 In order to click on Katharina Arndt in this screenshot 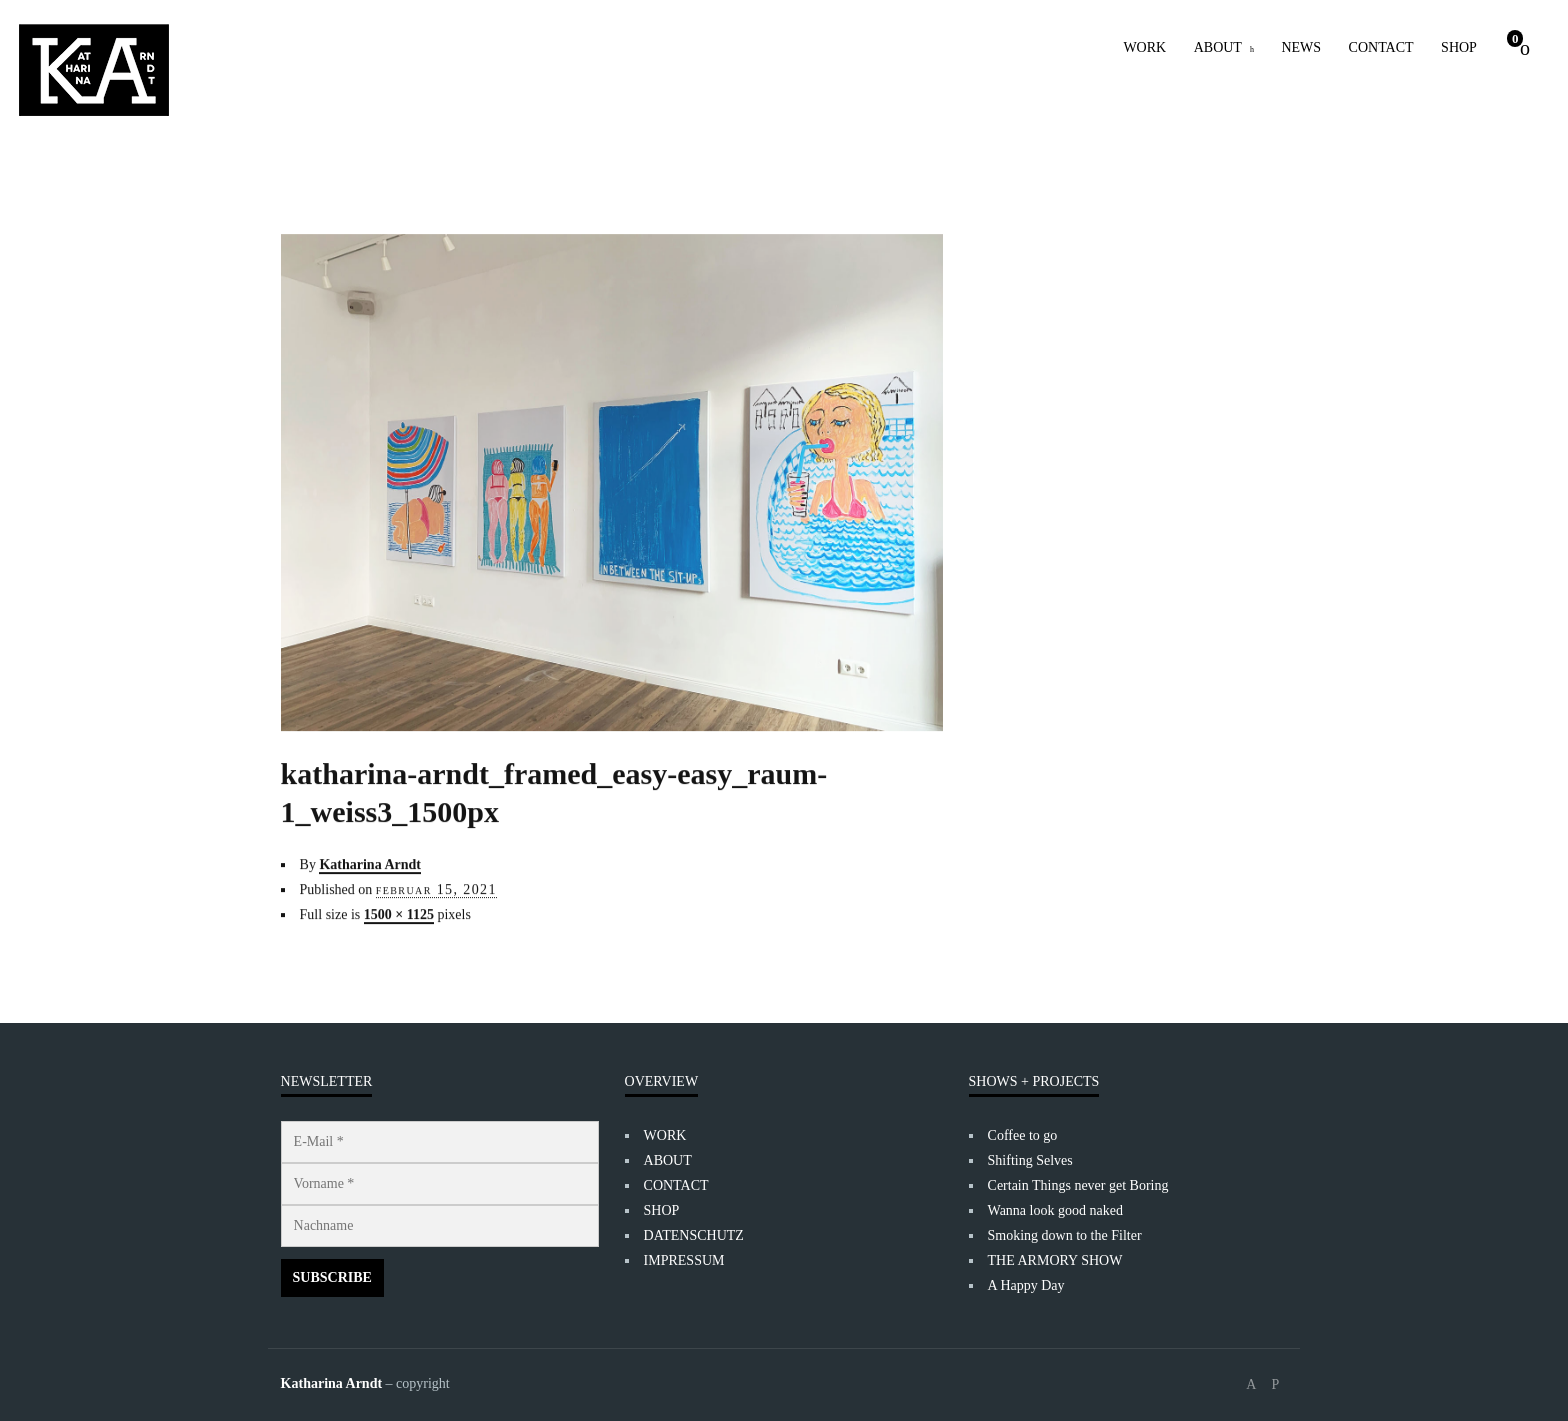, I will do `click(370, 856)`.